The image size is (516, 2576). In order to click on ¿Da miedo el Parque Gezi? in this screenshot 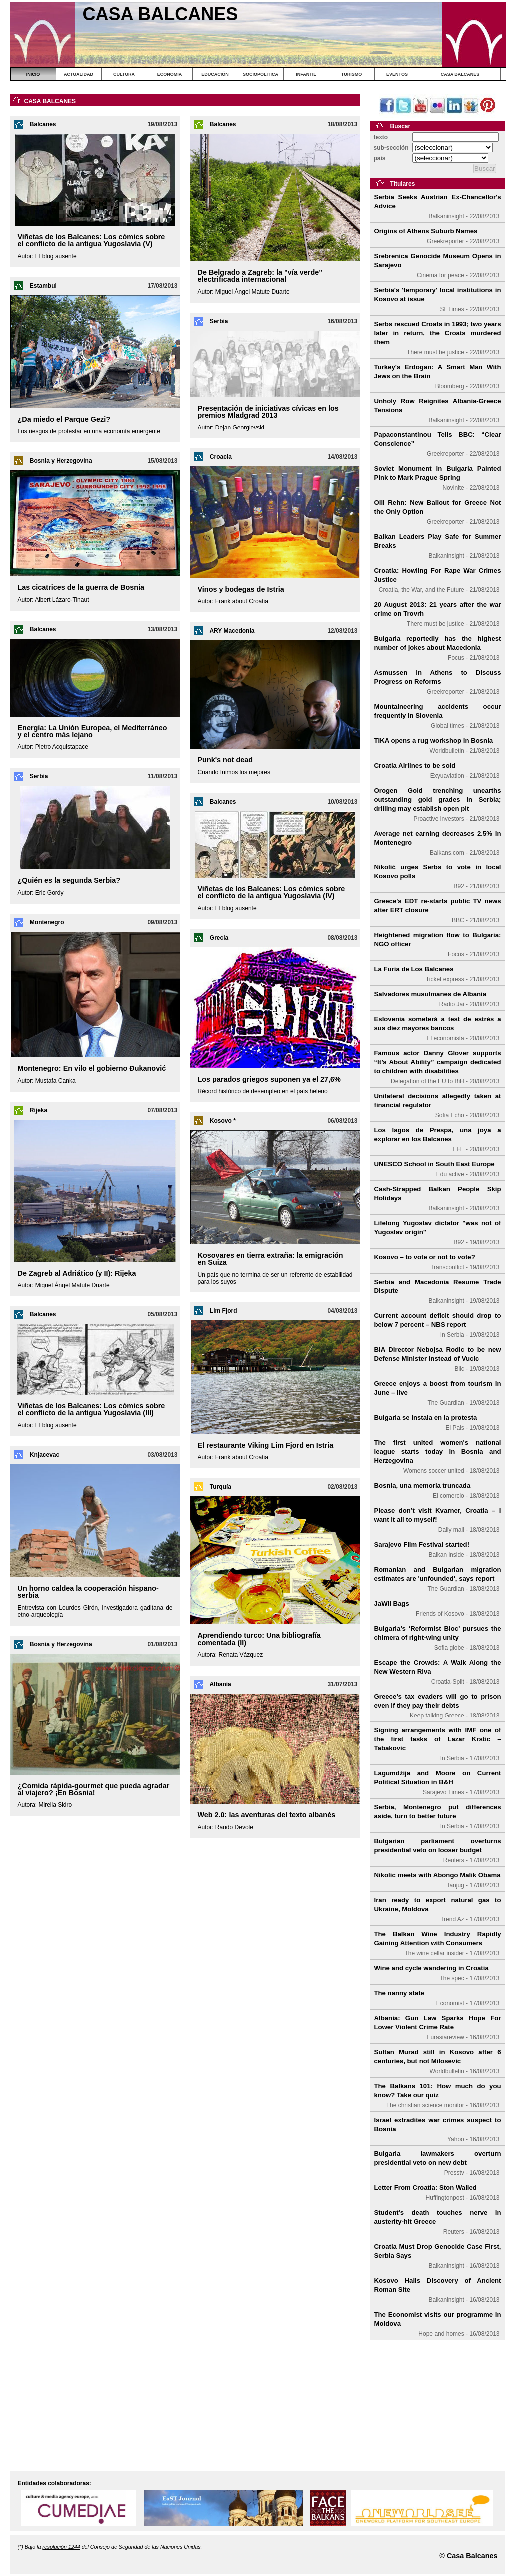, I will do `click(64, 419)`.